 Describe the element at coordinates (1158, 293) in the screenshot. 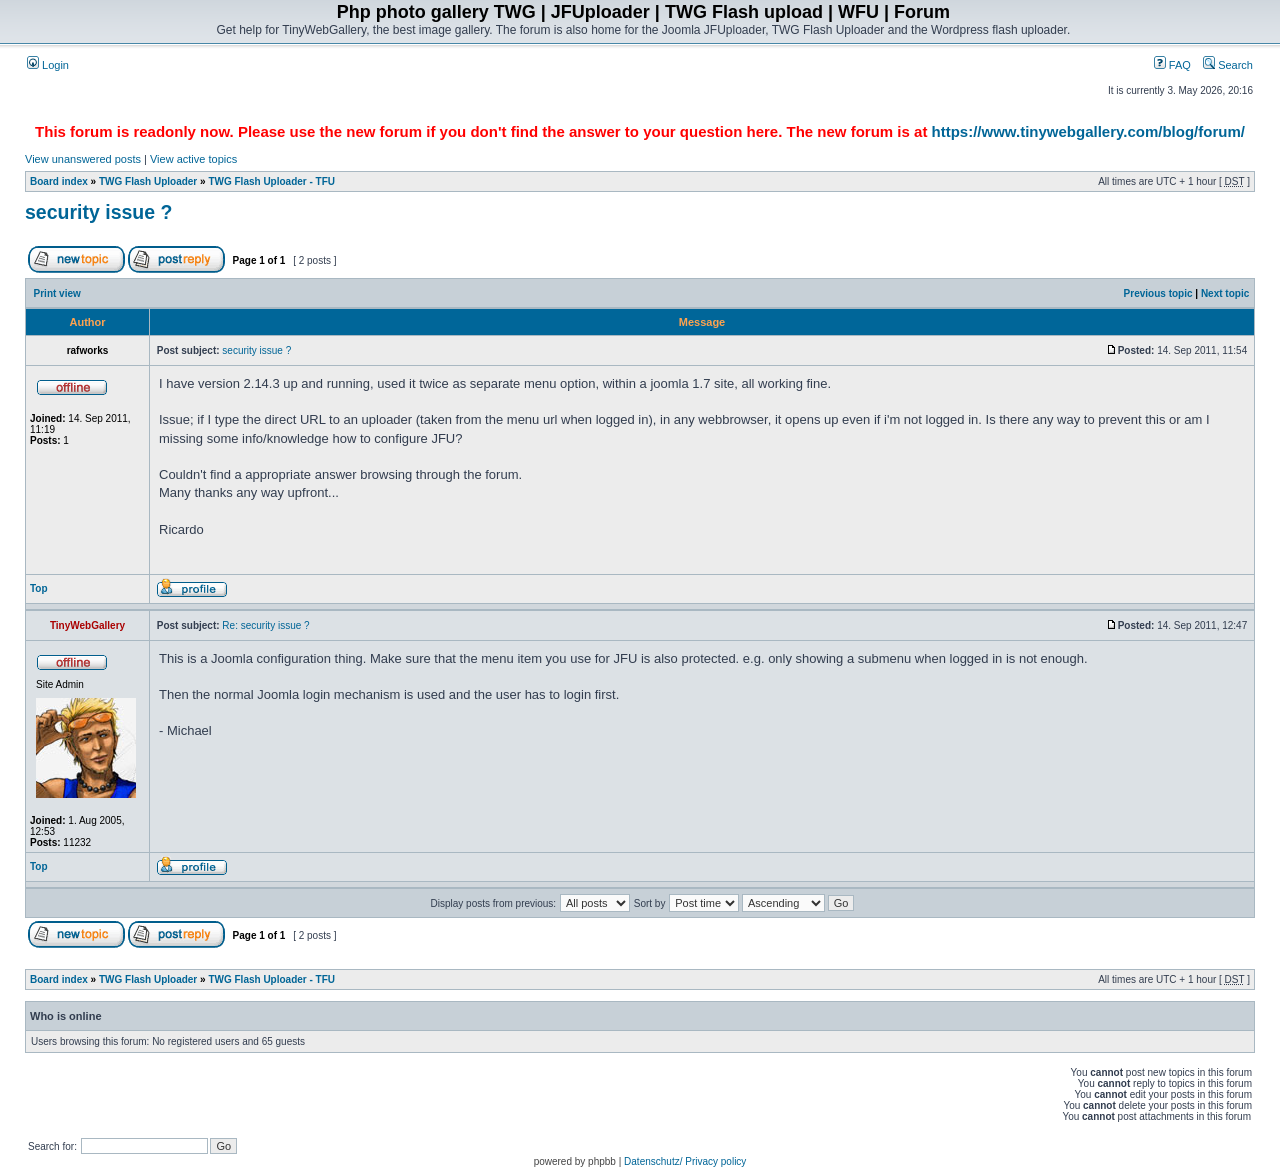

I see `Previous topic` at that location.